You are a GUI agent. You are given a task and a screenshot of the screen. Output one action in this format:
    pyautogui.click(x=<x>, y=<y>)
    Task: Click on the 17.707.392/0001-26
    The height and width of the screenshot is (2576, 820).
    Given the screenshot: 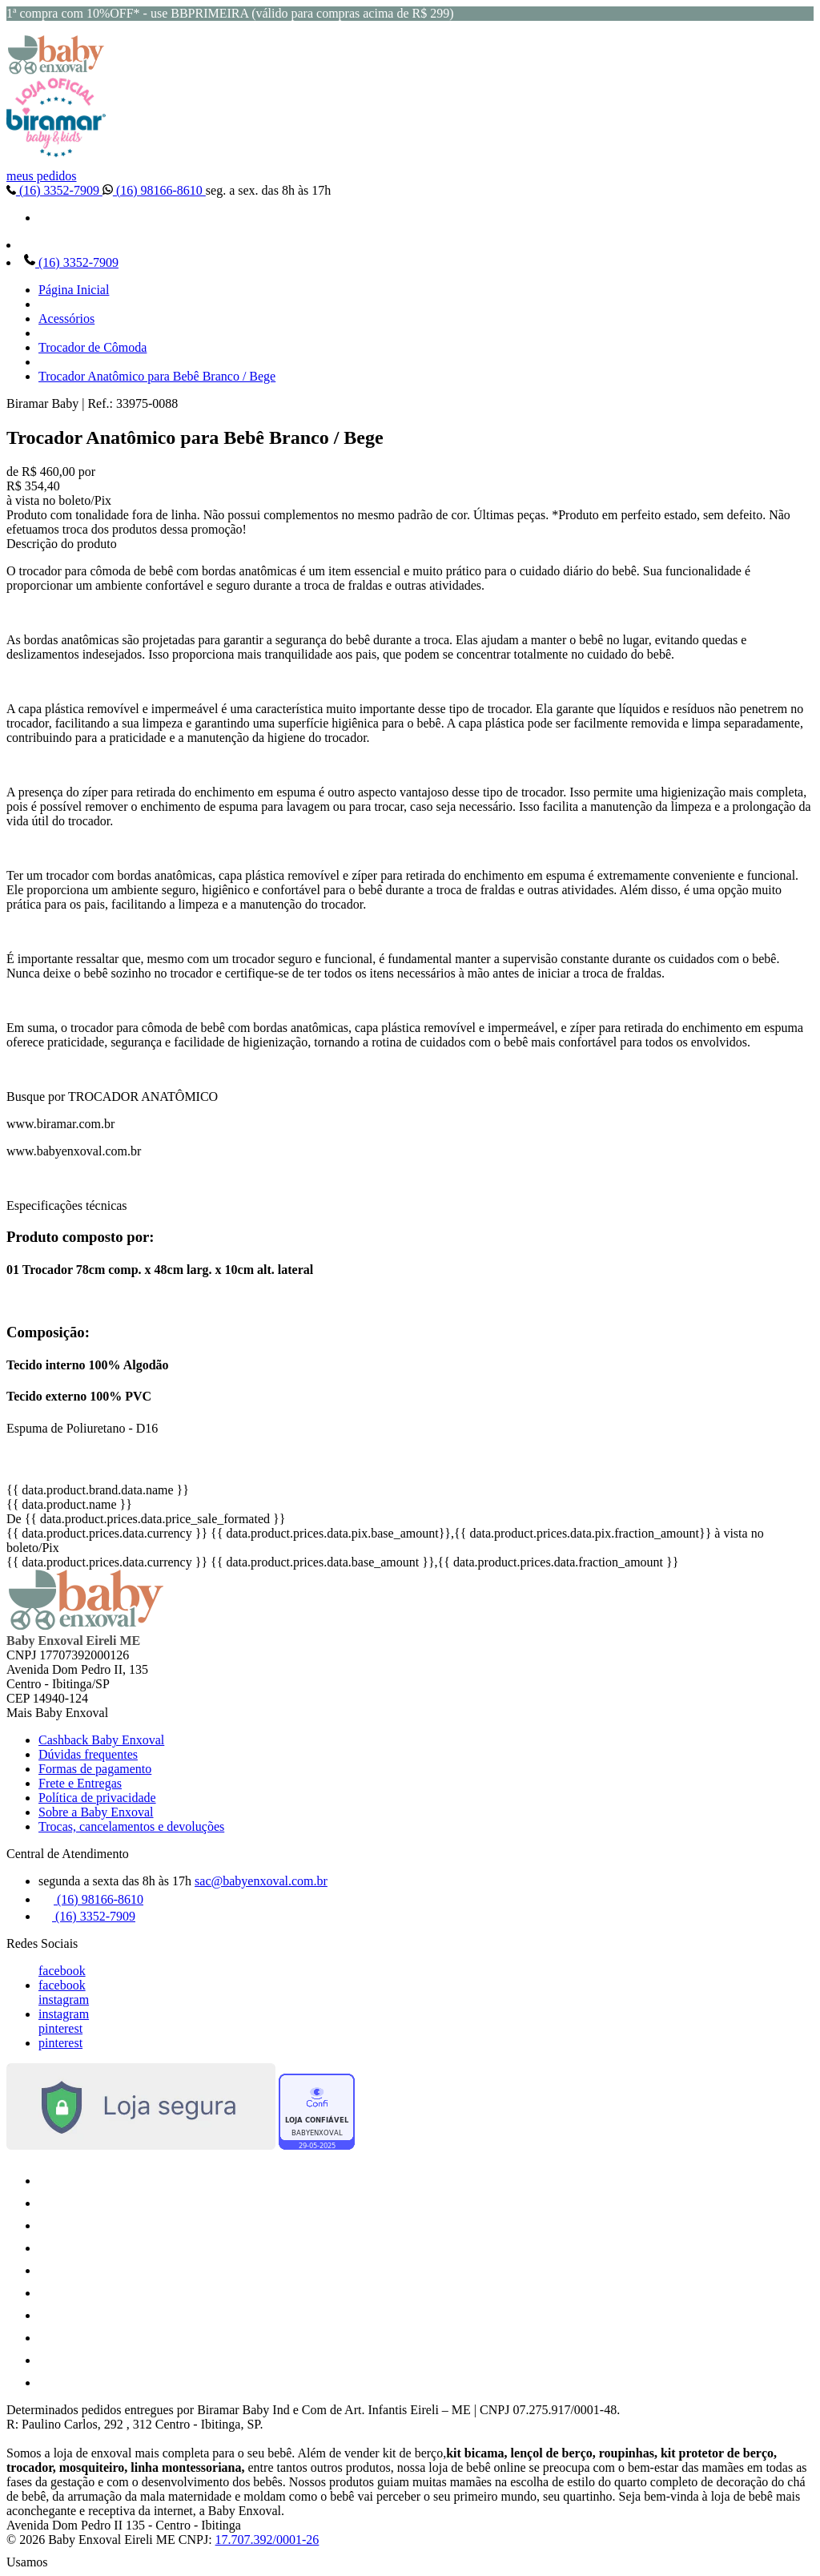 What is the action you would take?
    pyautogui.click(x=267, y=2539)
    